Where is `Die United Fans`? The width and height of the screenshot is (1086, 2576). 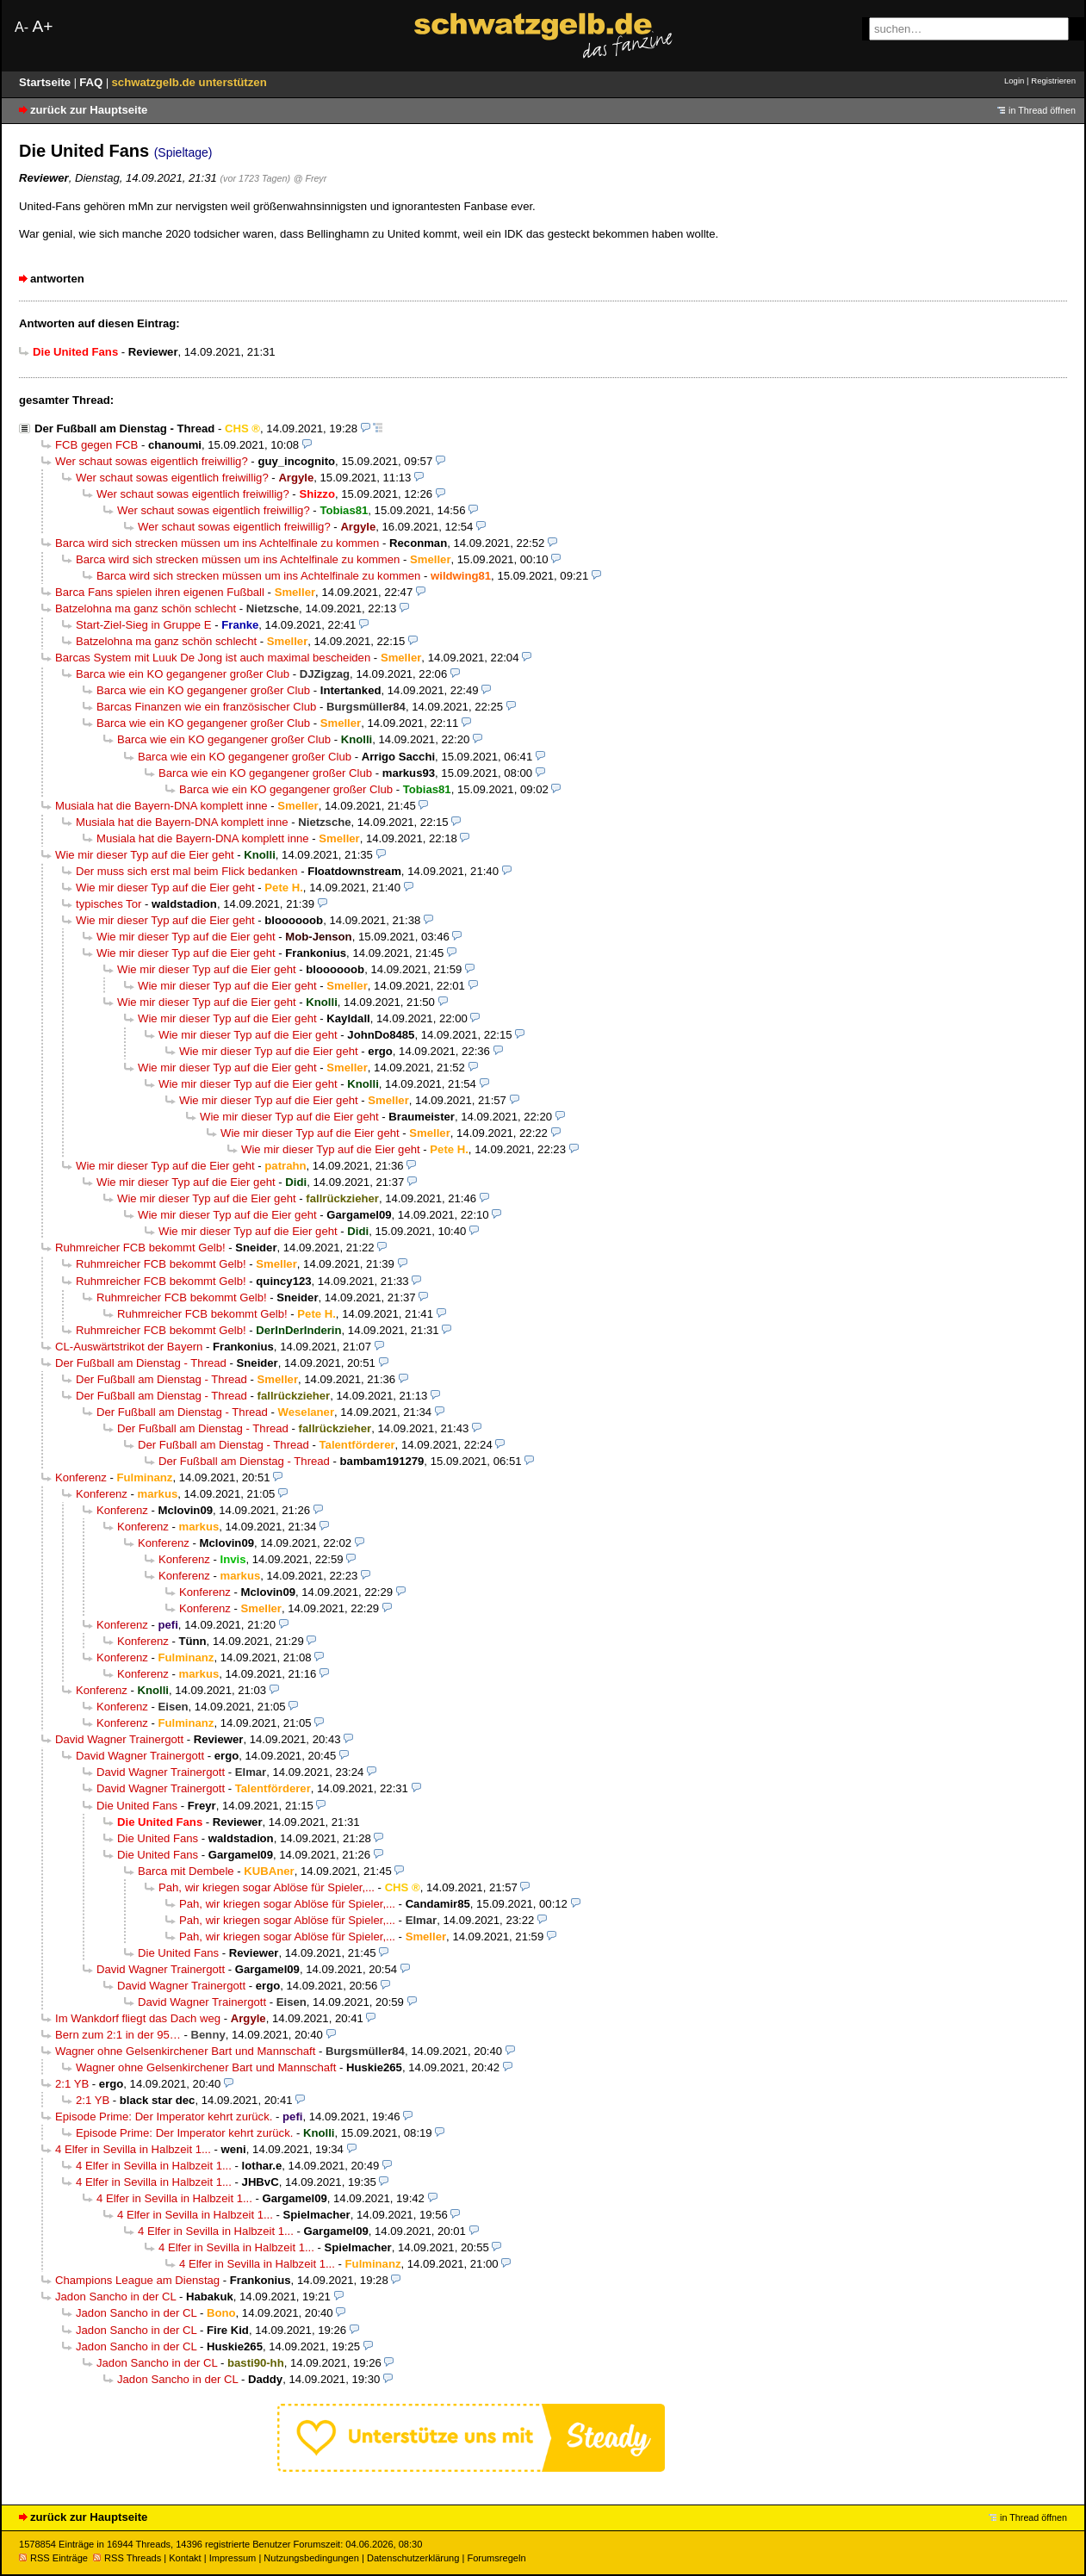 Die United Fans is located at coordinates (136, 1805).